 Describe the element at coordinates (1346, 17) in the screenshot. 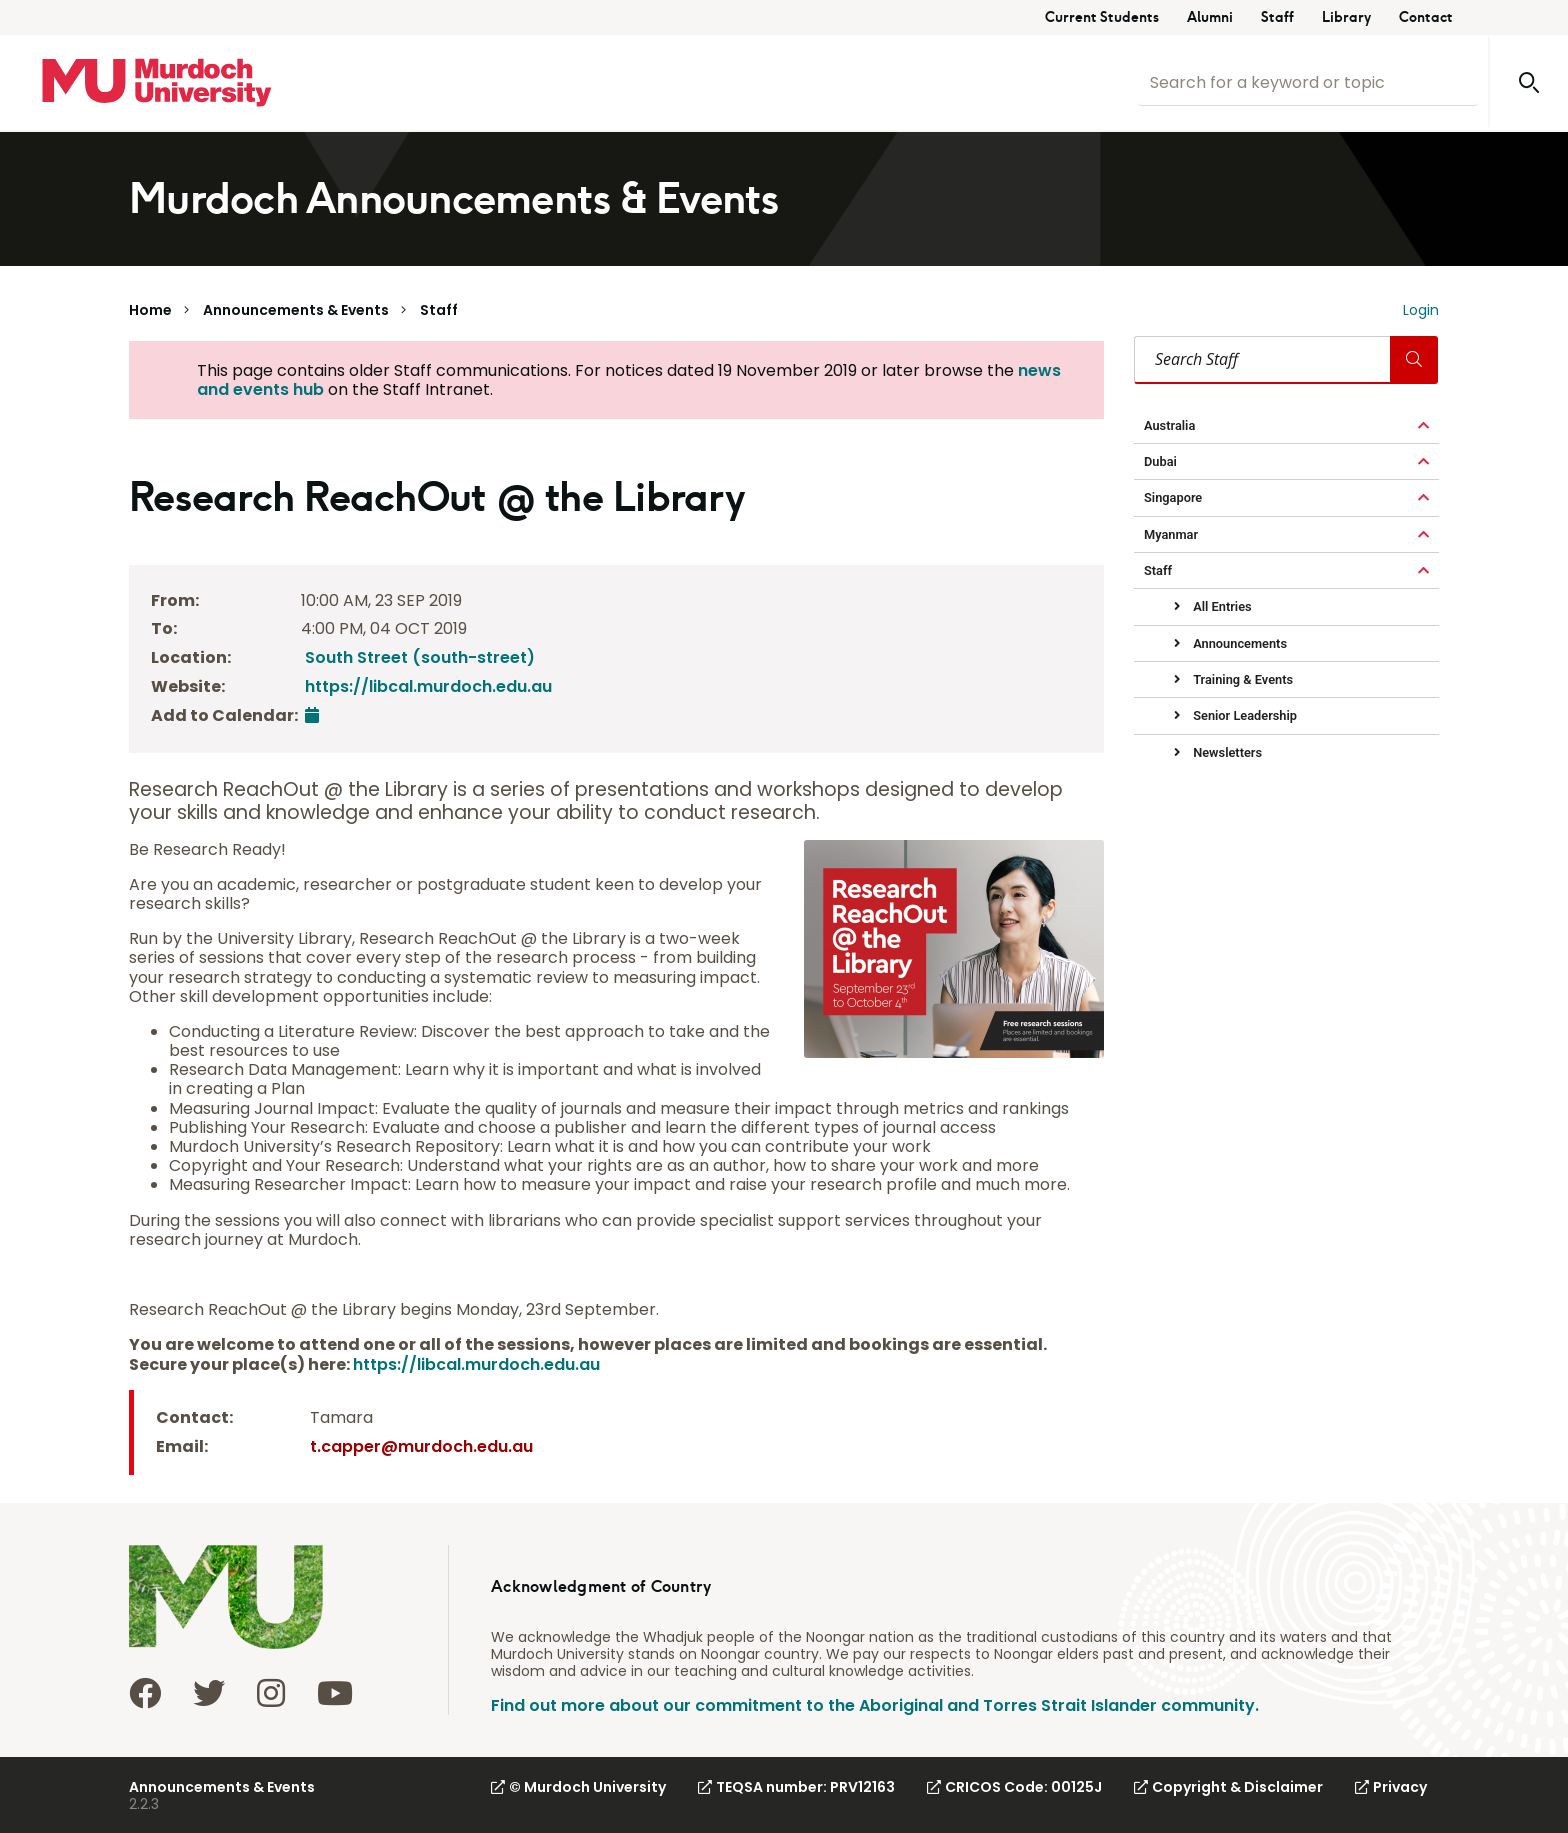

I see `Library` at that location.